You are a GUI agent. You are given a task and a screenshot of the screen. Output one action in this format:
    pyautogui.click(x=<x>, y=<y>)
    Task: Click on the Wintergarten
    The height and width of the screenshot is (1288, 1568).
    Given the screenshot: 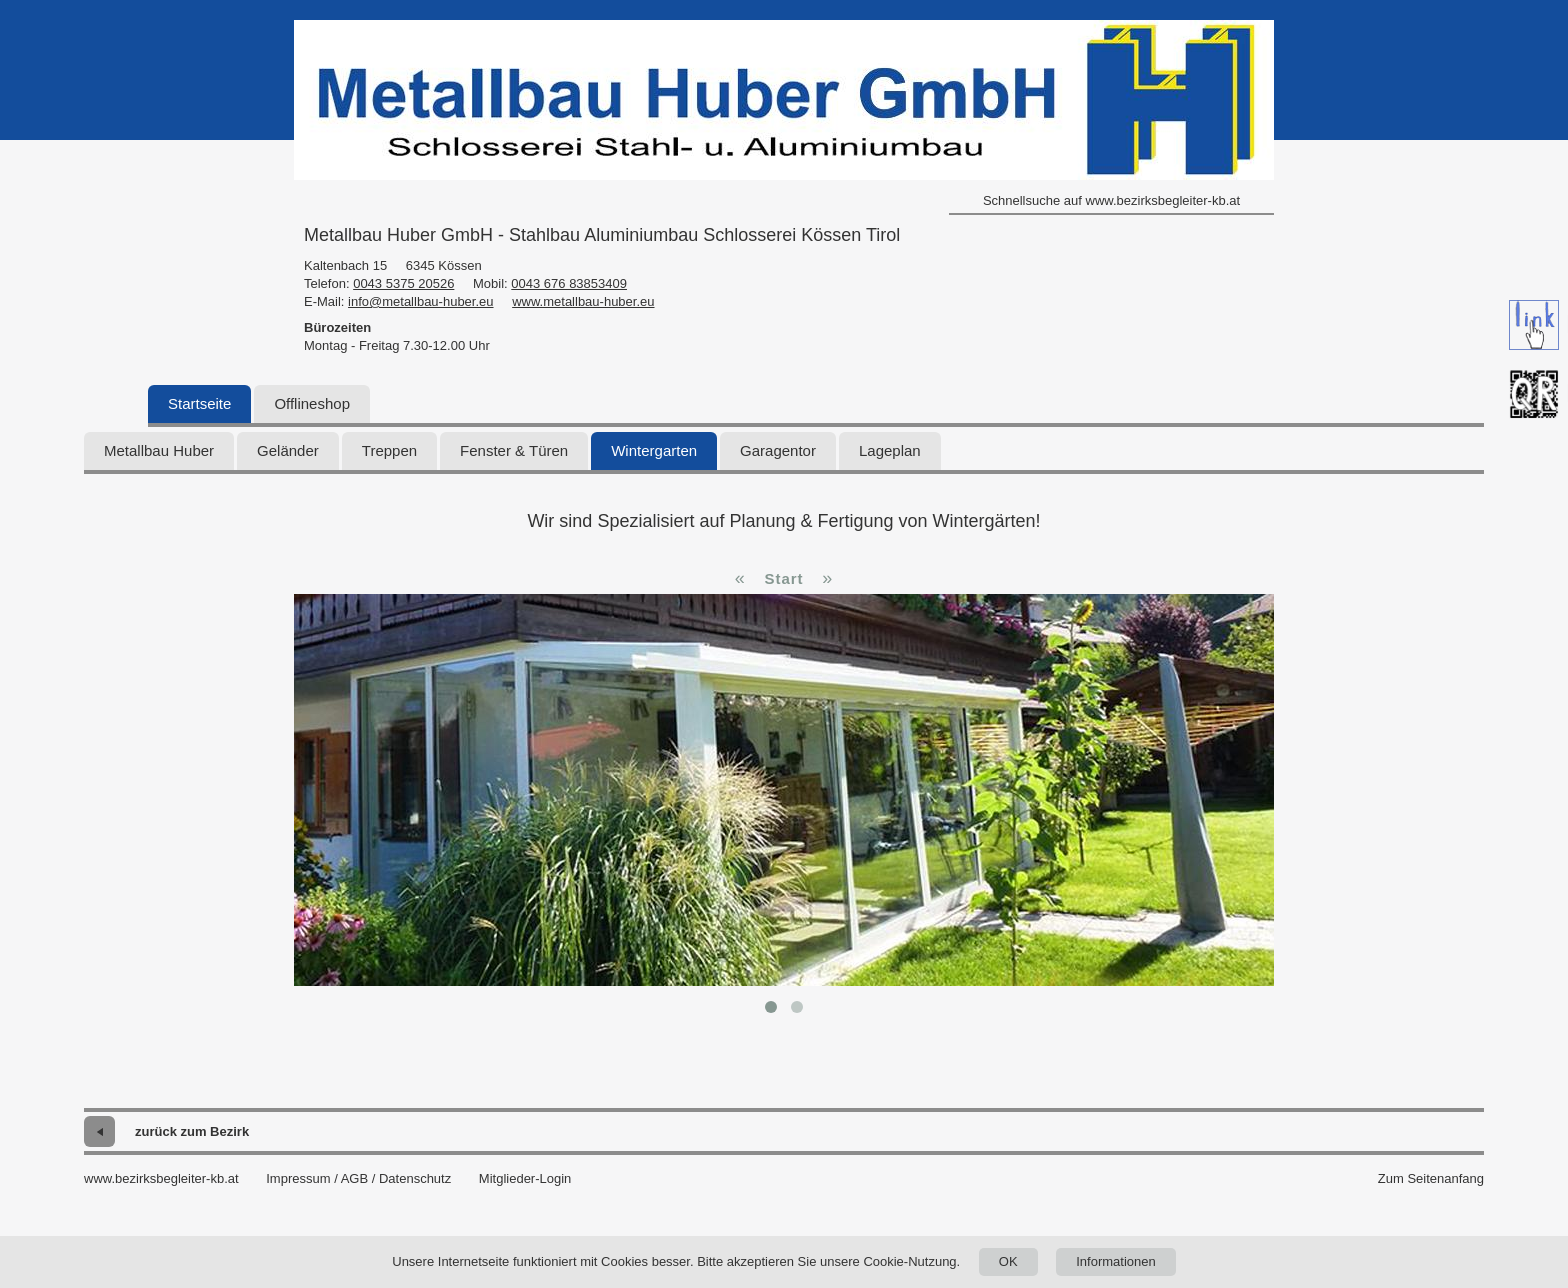 What is the action you would take?
    pyautogui.click(x=654, y=450)
    